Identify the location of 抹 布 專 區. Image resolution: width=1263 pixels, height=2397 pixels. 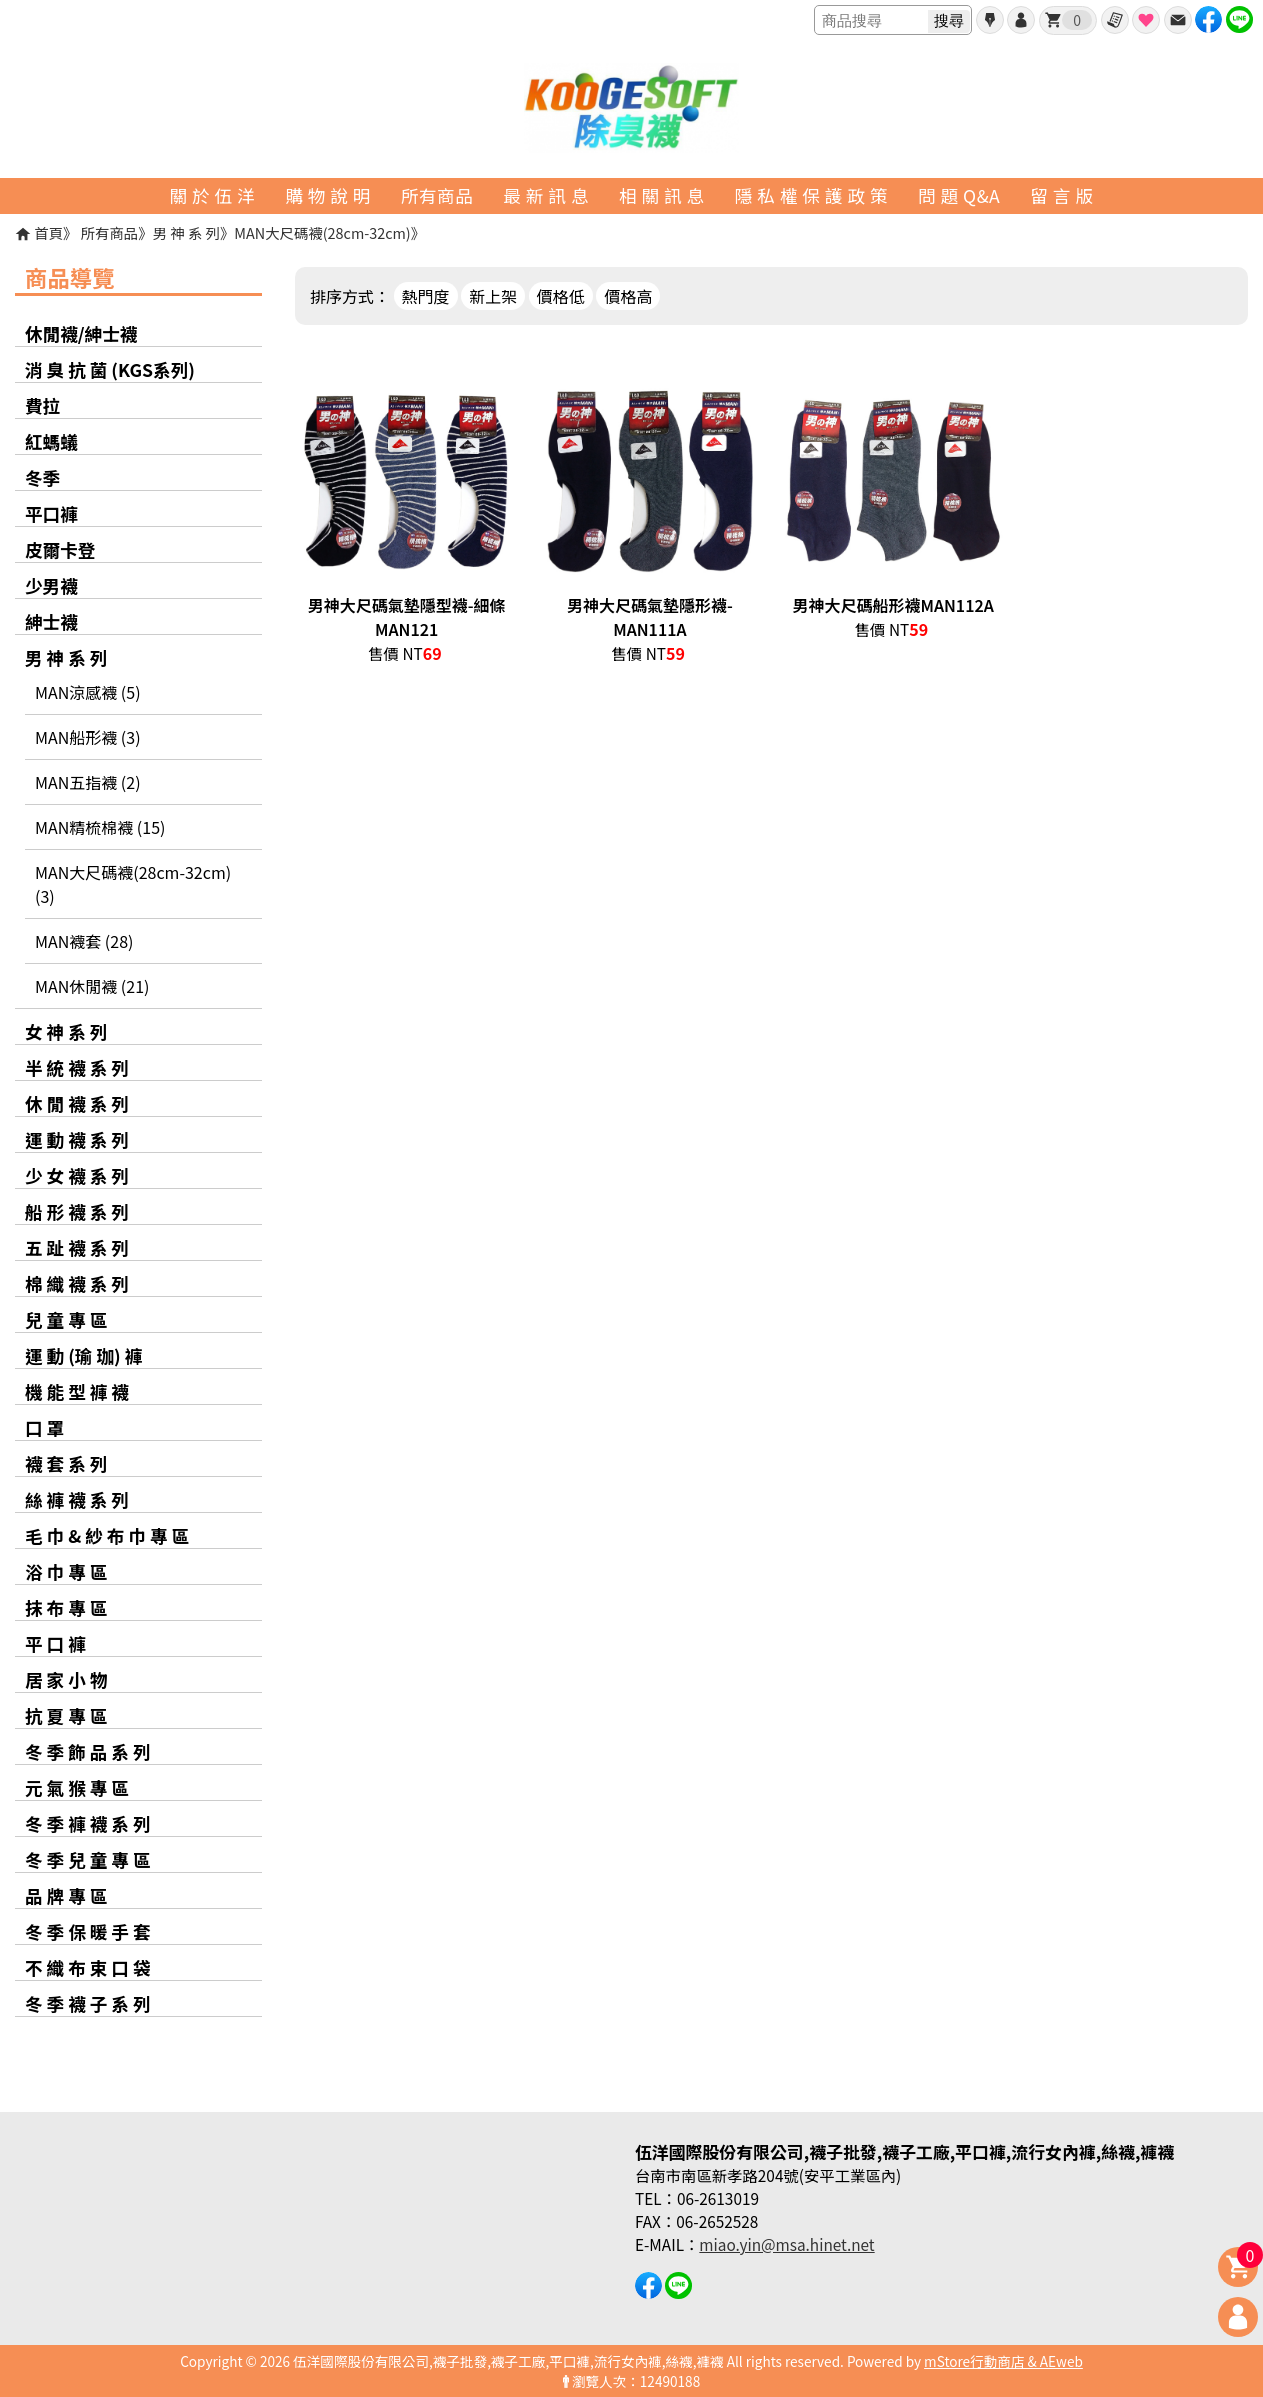
(66, 1607).